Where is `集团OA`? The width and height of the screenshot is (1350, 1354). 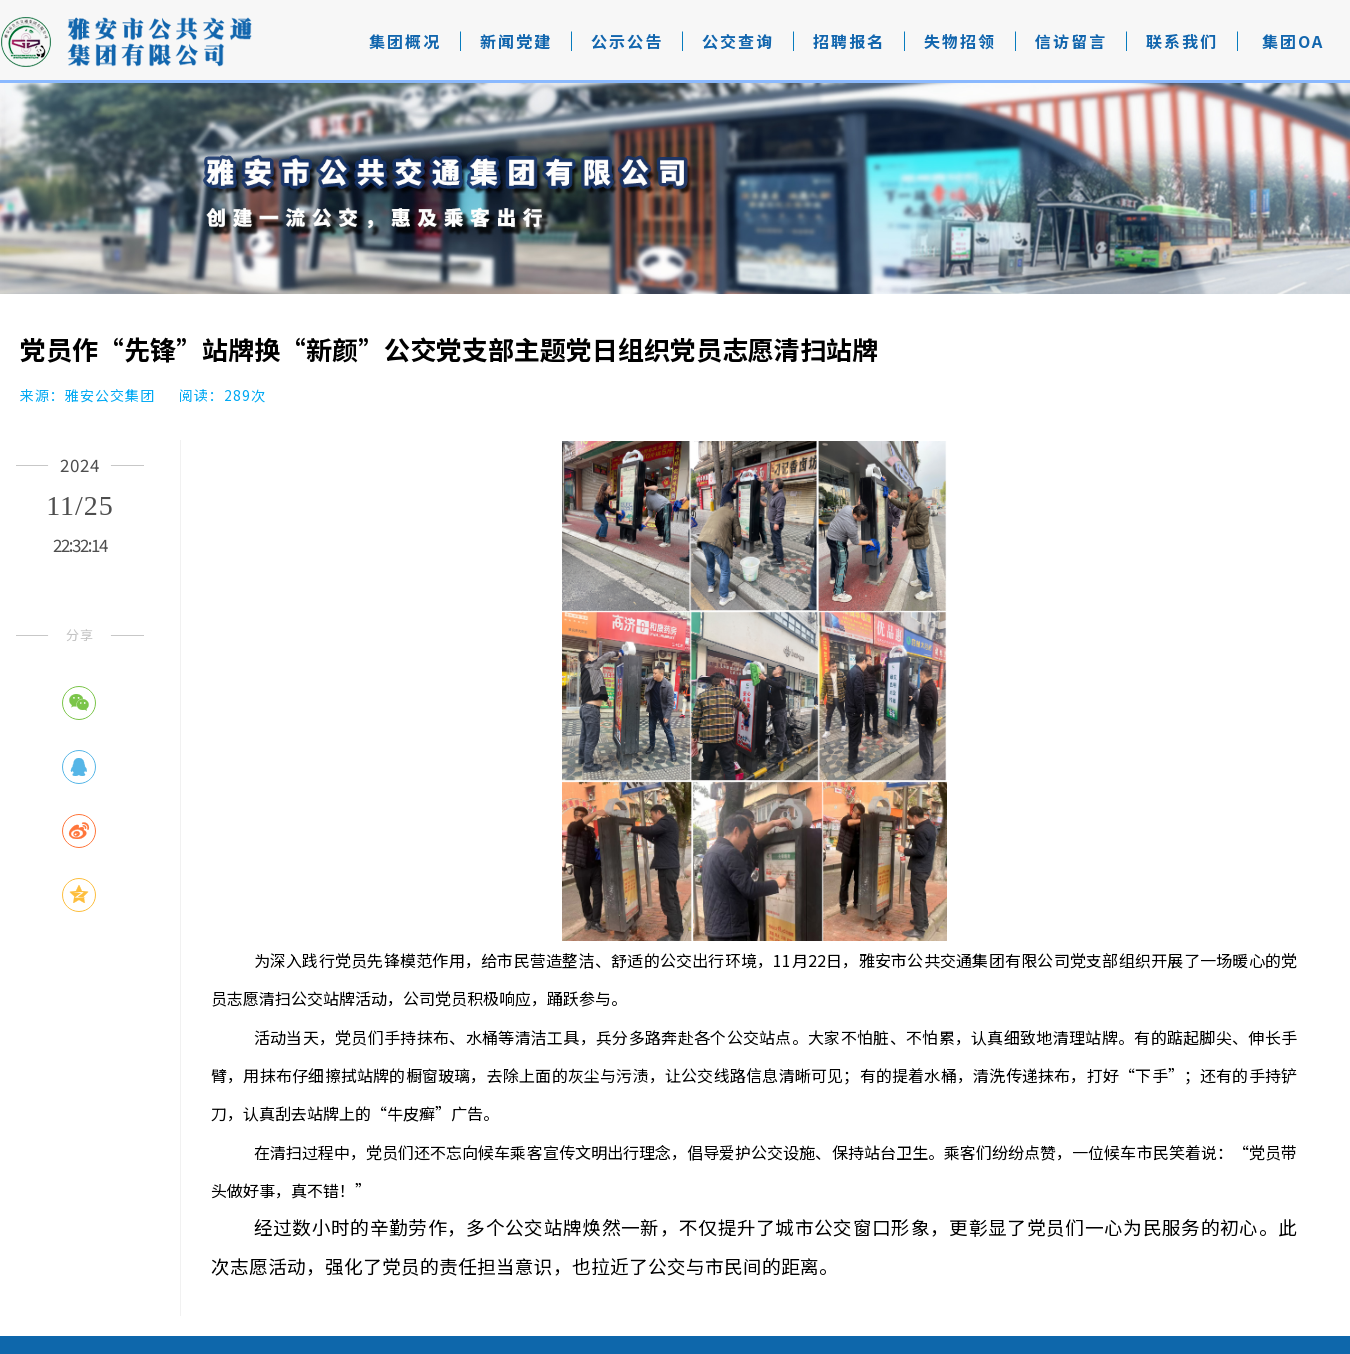
集团OA is located at coordinates (1293, 41).